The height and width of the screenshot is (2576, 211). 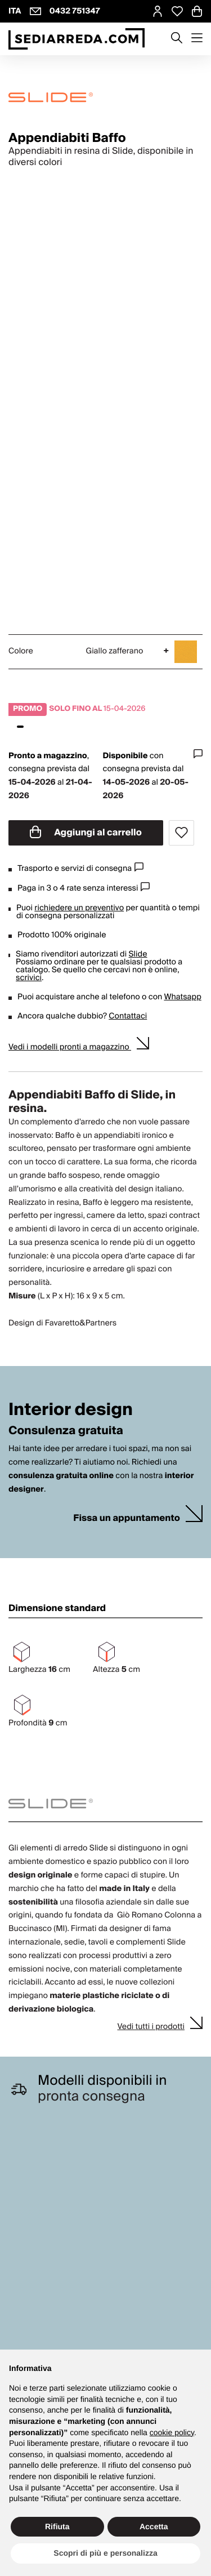 What do you see at coordinates (29, 978) in the screenshot?
I see `scrivici` at bounding box center [29, 978].